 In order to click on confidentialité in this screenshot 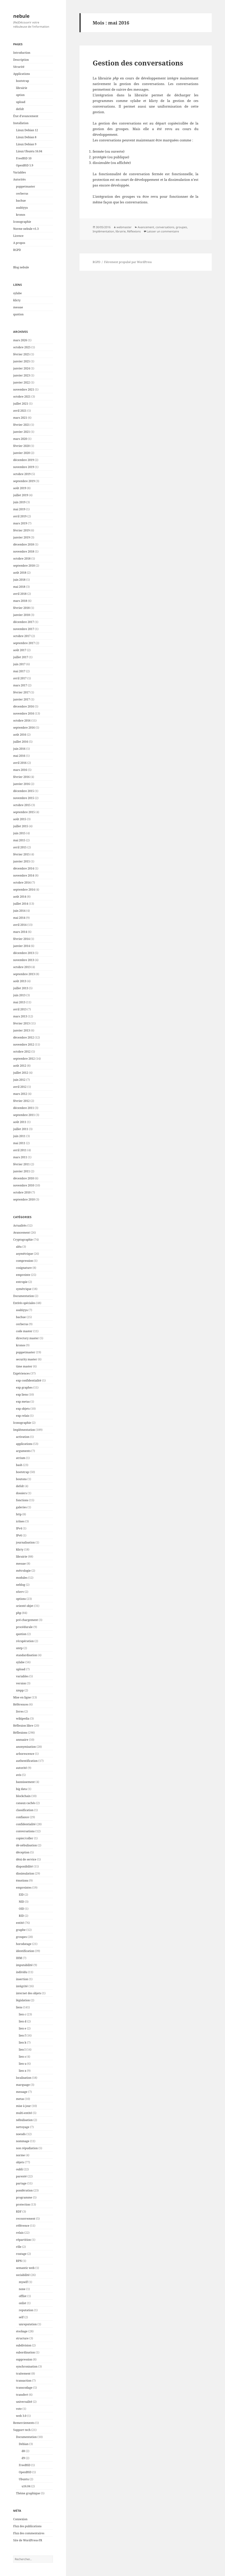, I will do `click(26, 1824)`.